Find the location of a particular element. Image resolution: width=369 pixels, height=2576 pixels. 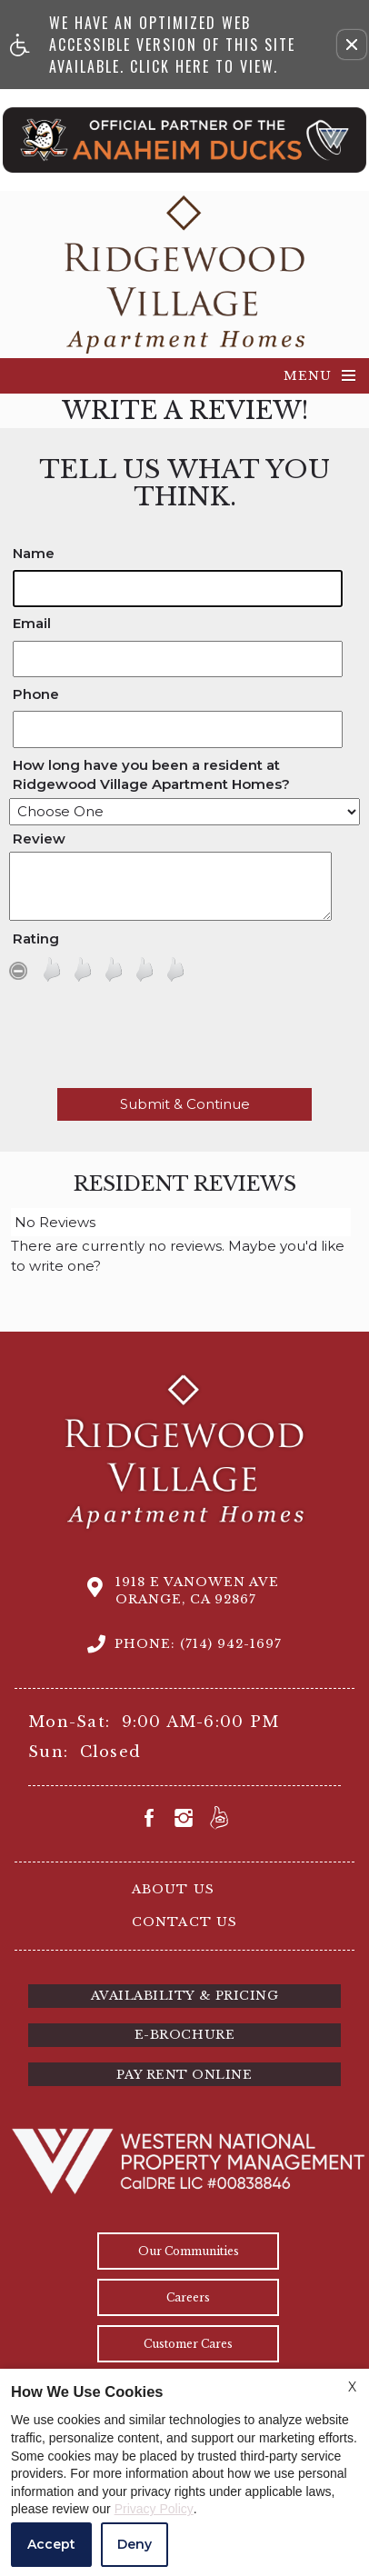

Pay Rent Online is located at coordinates (184, 2074).